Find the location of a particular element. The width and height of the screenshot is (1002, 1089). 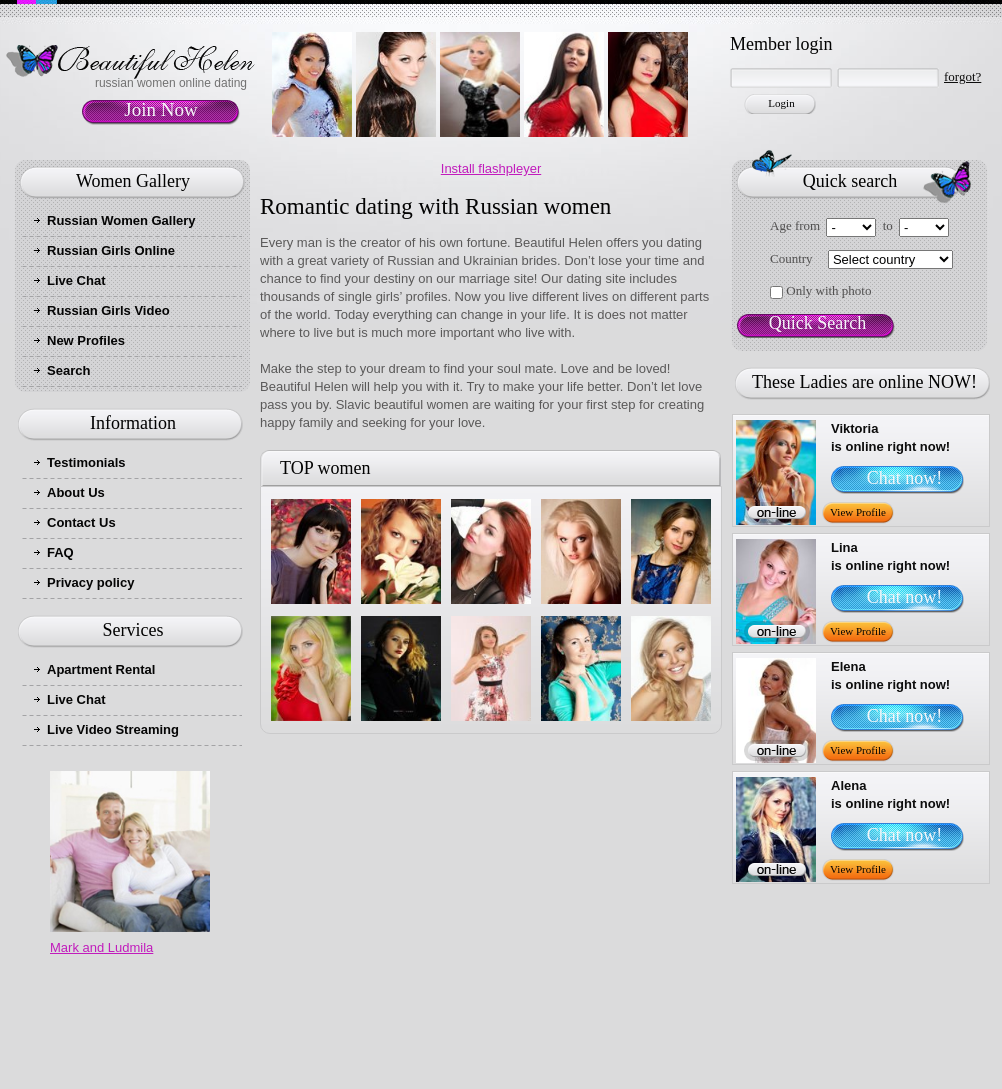

Search is located at coordinates (68, 370).